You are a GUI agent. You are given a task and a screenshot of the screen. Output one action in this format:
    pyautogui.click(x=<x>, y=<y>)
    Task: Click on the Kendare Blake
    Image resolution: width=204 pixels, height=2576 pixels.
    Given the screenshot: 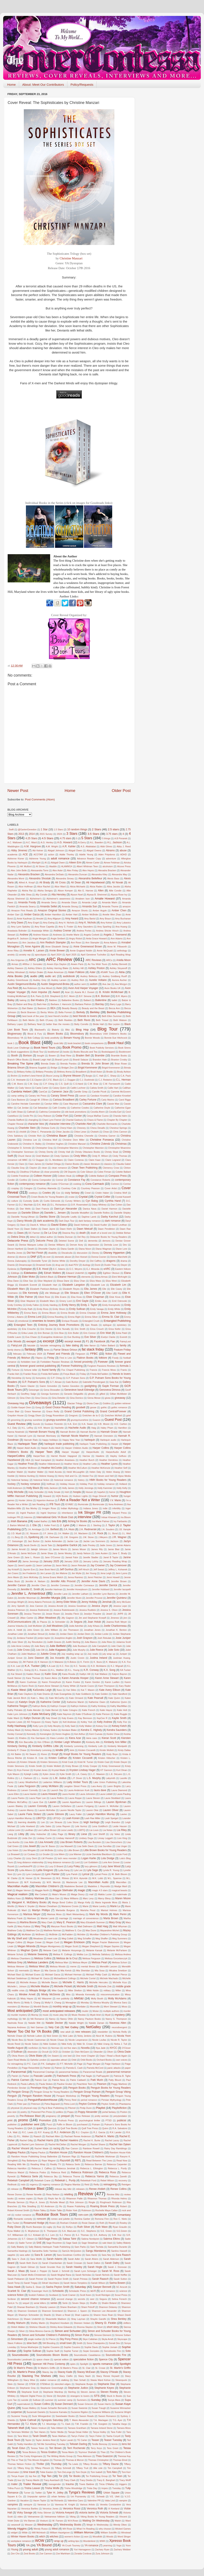 What is the action you would take?
    pyautogui.click(x=69, y=1730)
    